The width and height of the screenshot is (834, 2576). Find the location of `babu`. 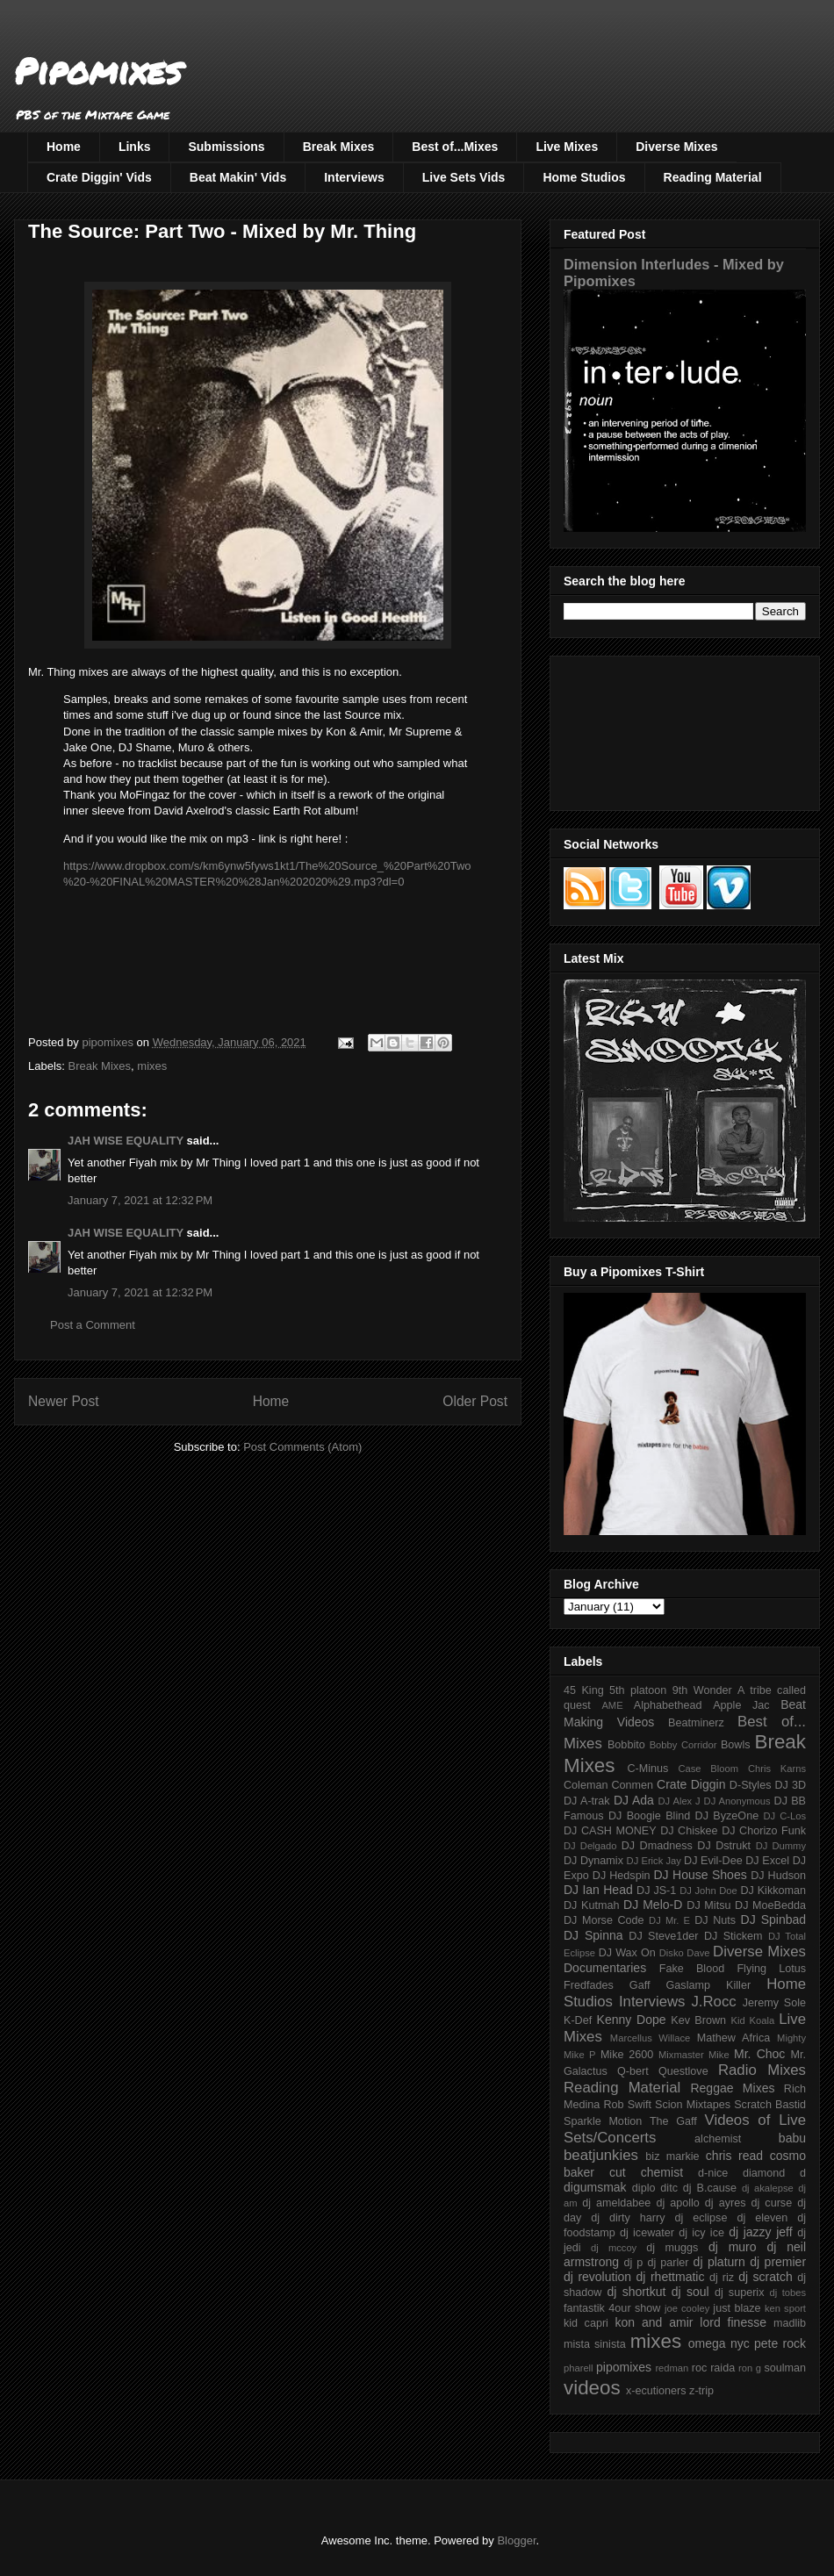

babu is located at coordinates (792, 2138).